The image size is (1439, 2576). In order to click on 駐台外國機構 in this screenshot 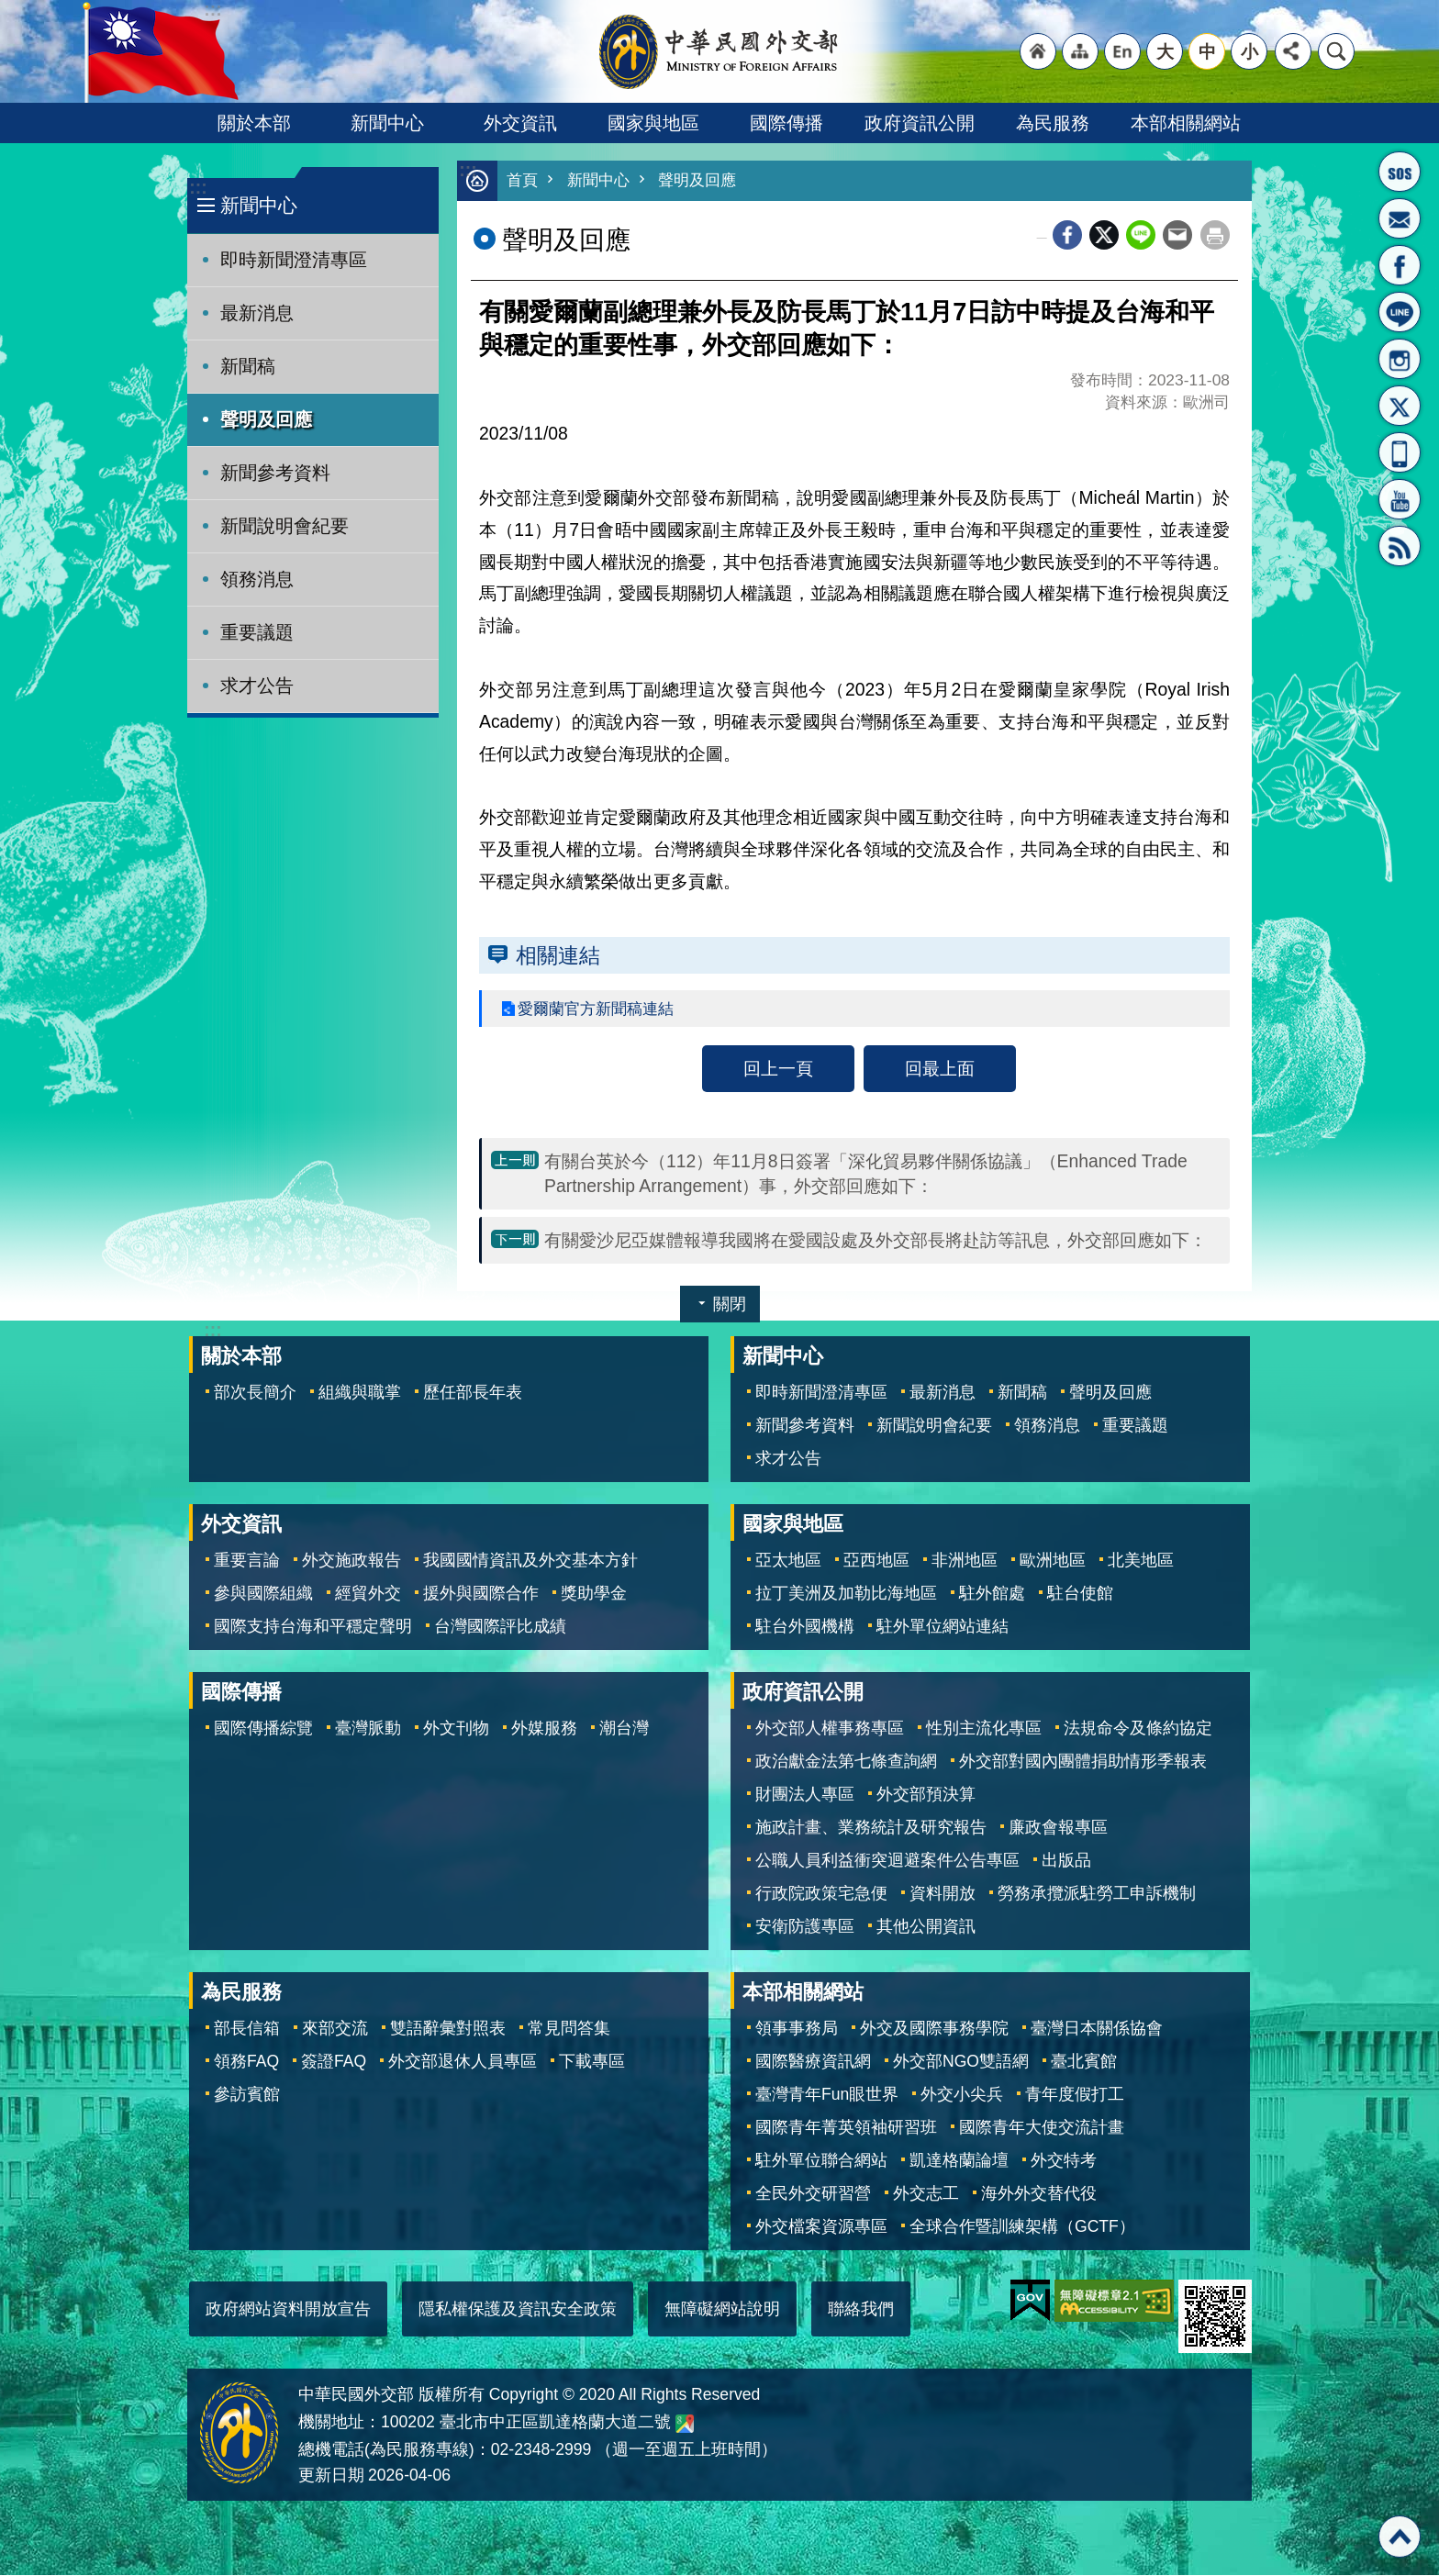, I will do `click(804, 1627)`.